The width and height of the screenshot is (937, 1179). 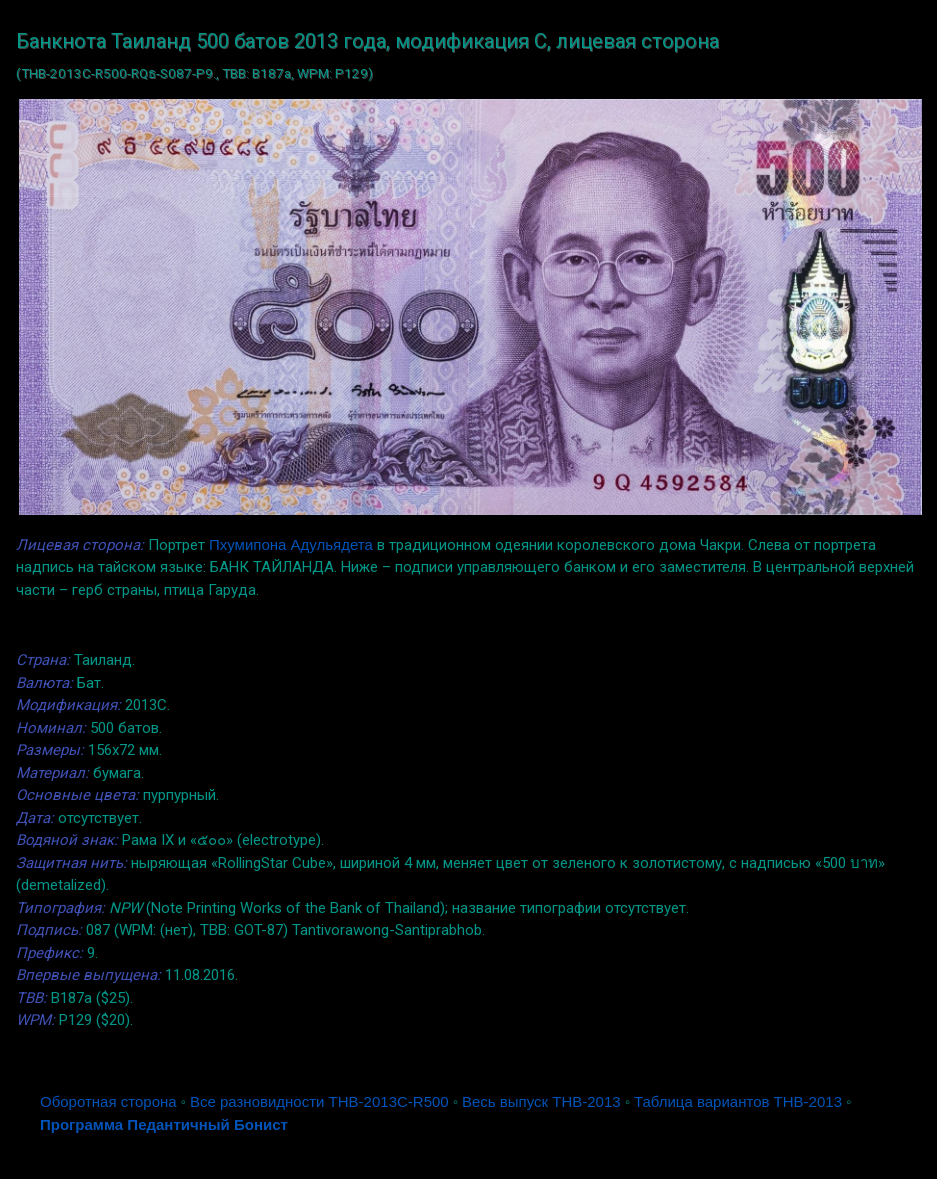 I want to click on Таблица вариантов THB-2013, so click(x=738, y=1101).